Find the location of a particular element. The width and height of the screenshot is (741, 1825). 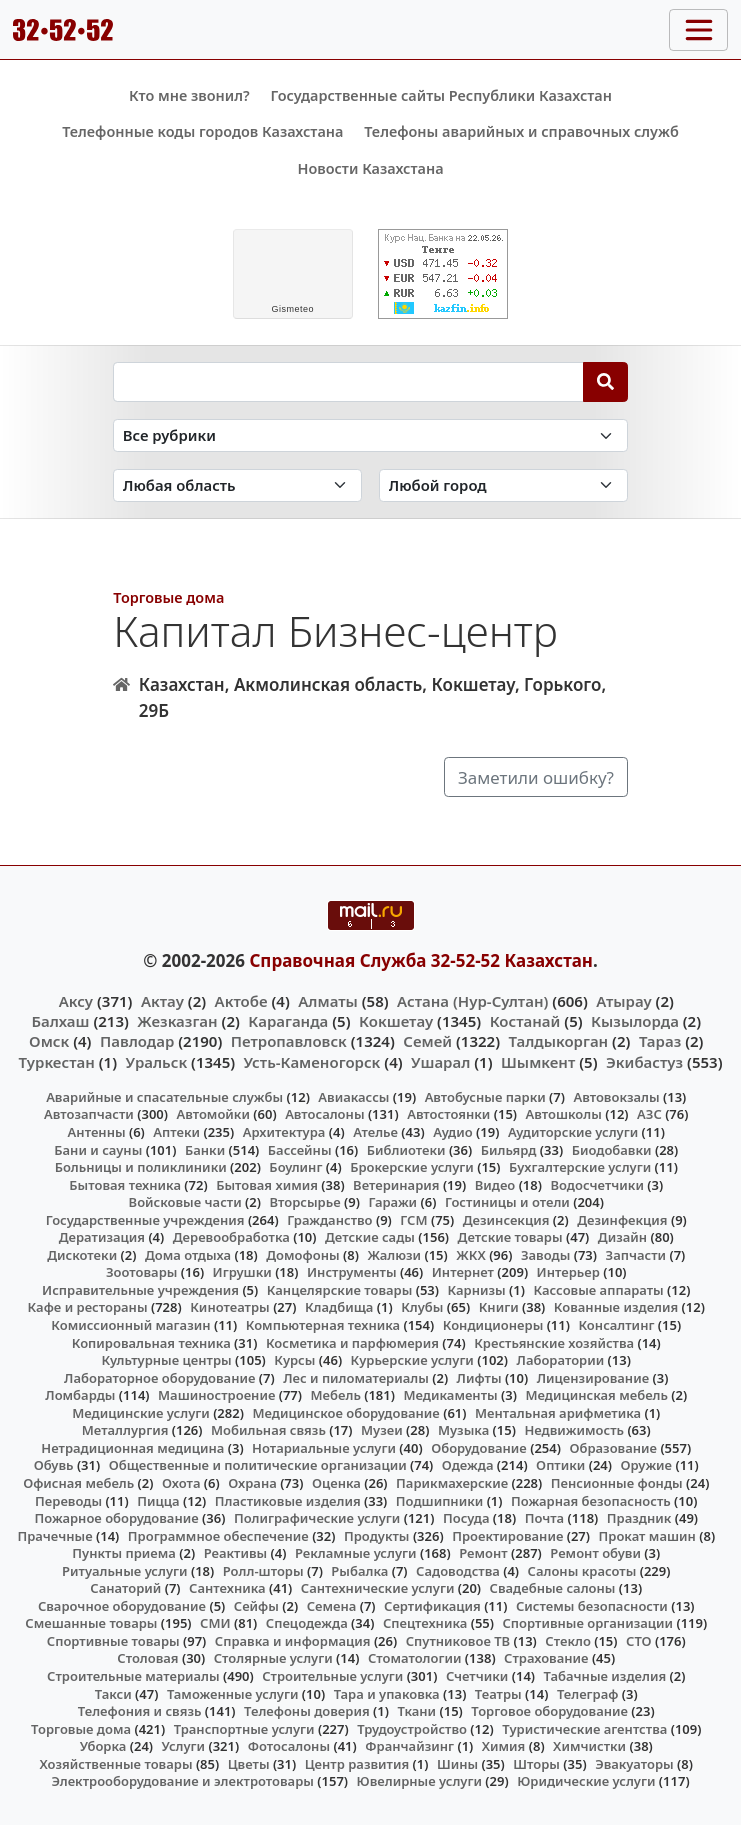

Переводы is located at coordinates (68, 1501).